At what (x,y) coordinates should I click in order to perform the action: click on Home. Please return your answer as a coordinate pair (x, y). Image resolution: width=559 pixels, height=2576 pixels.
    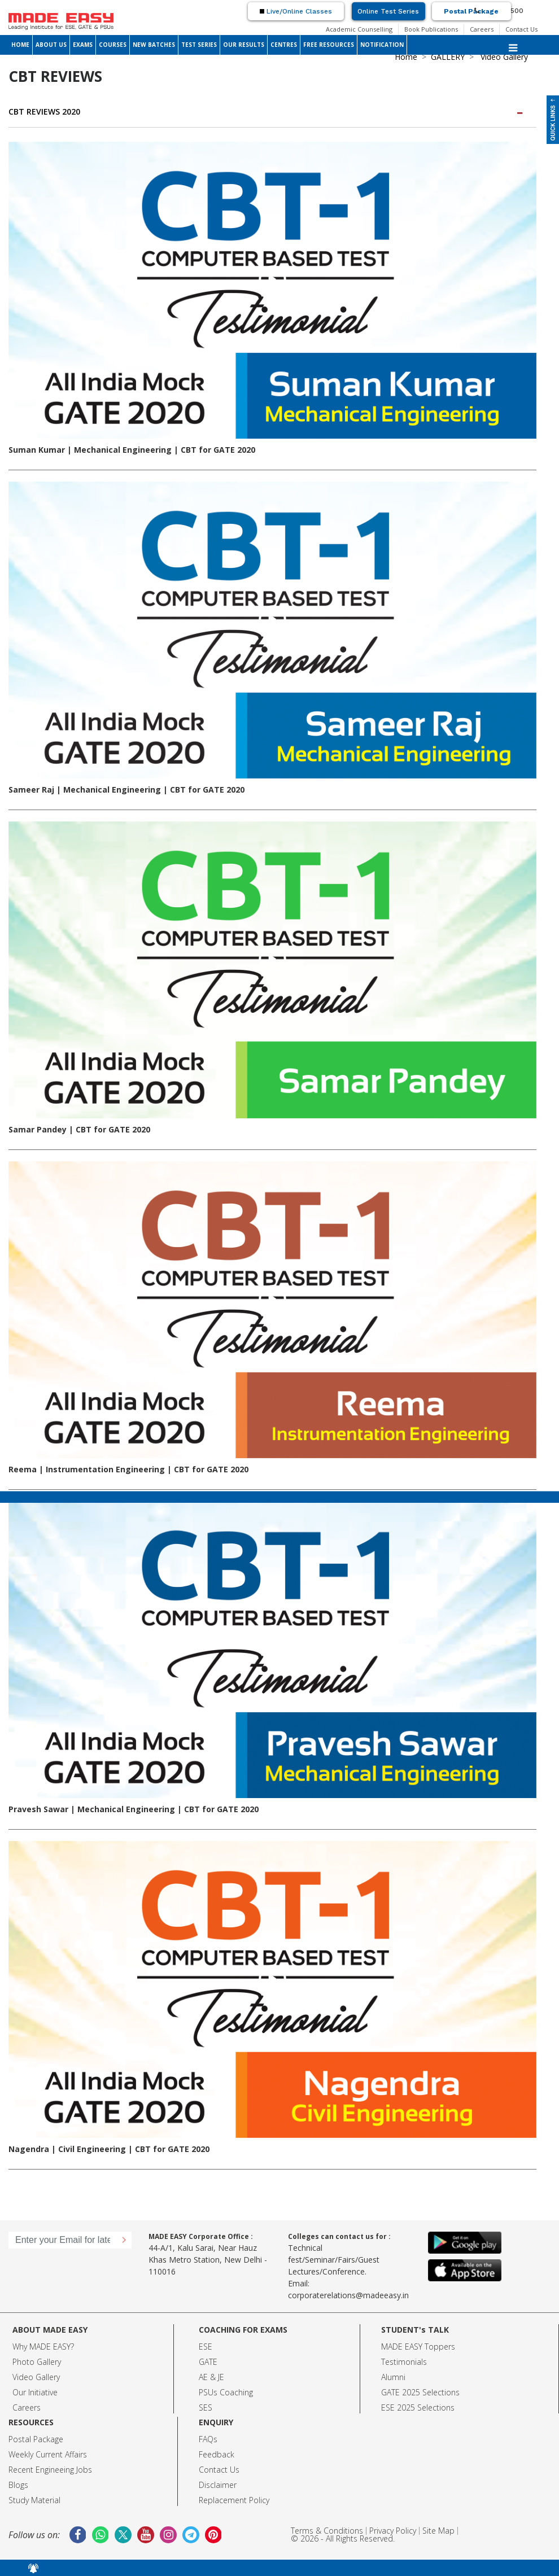
    Looking at the image, I should click on (406, 56).